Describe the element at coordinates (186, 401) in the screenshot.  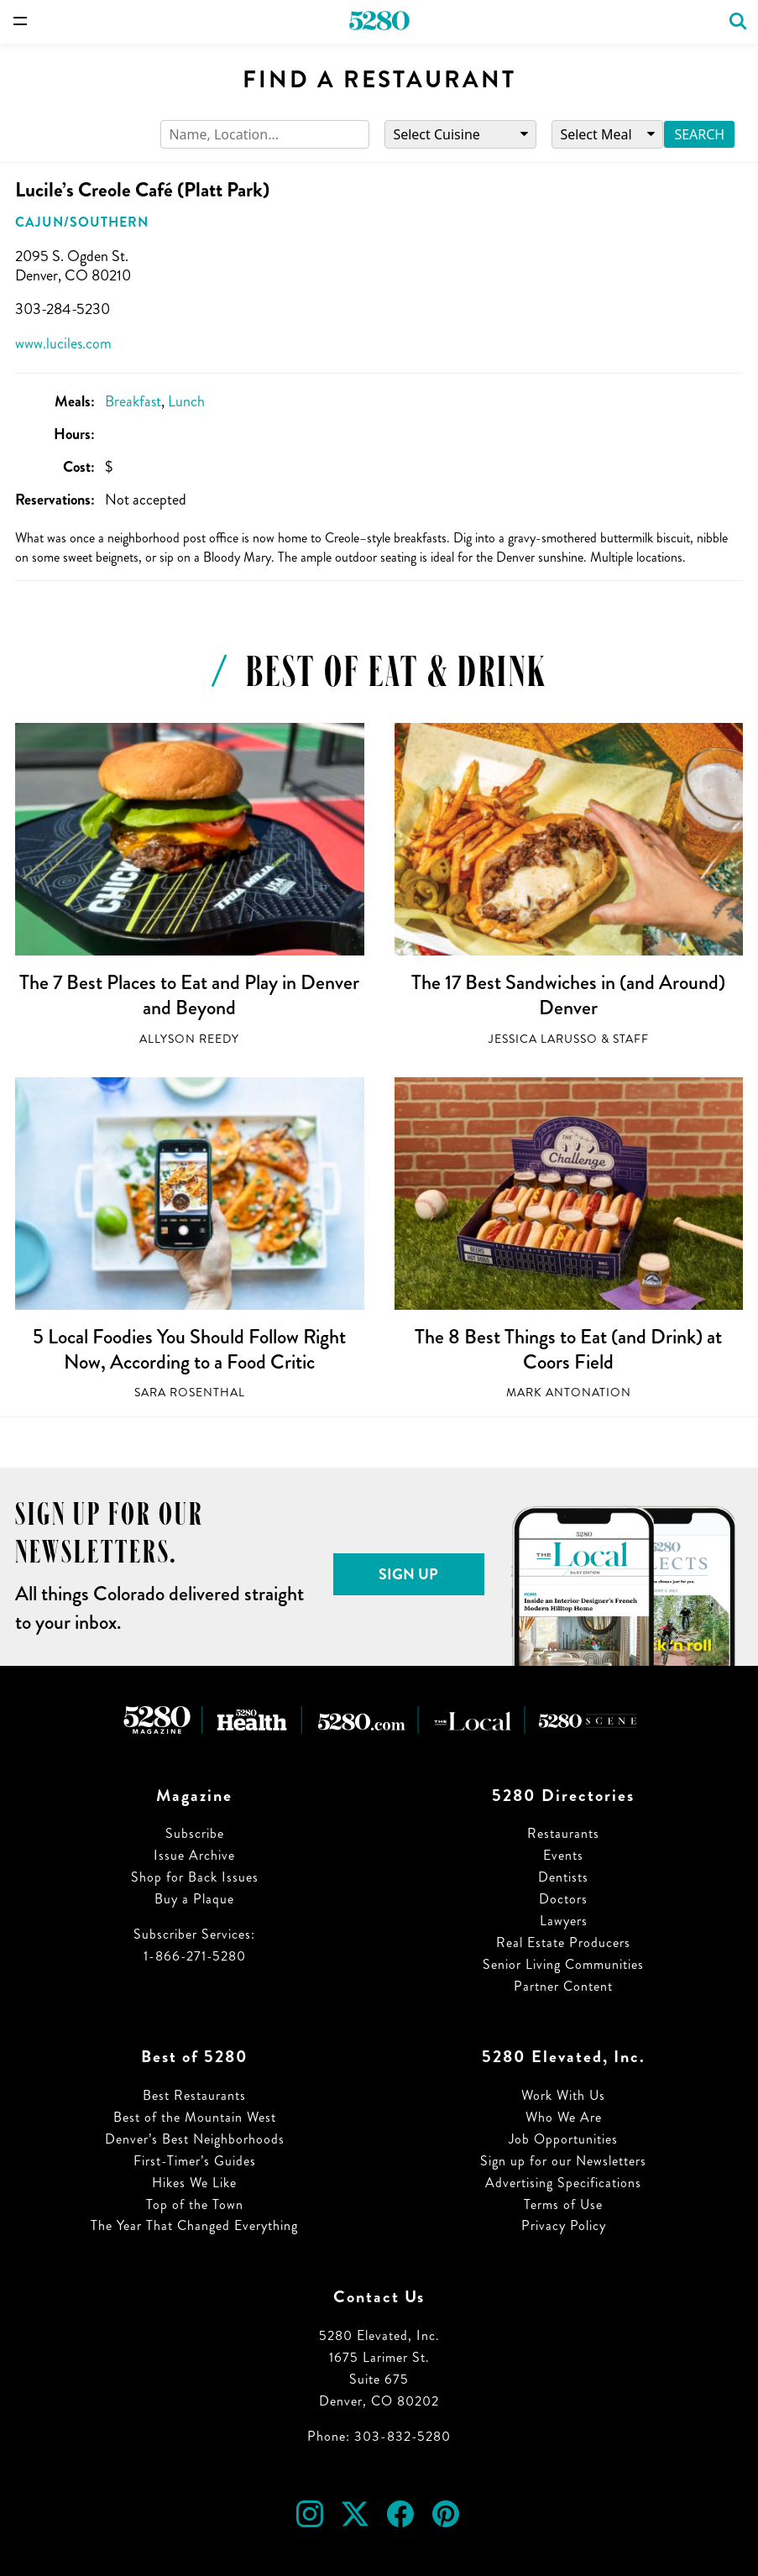
I see `Lunch` at that location.